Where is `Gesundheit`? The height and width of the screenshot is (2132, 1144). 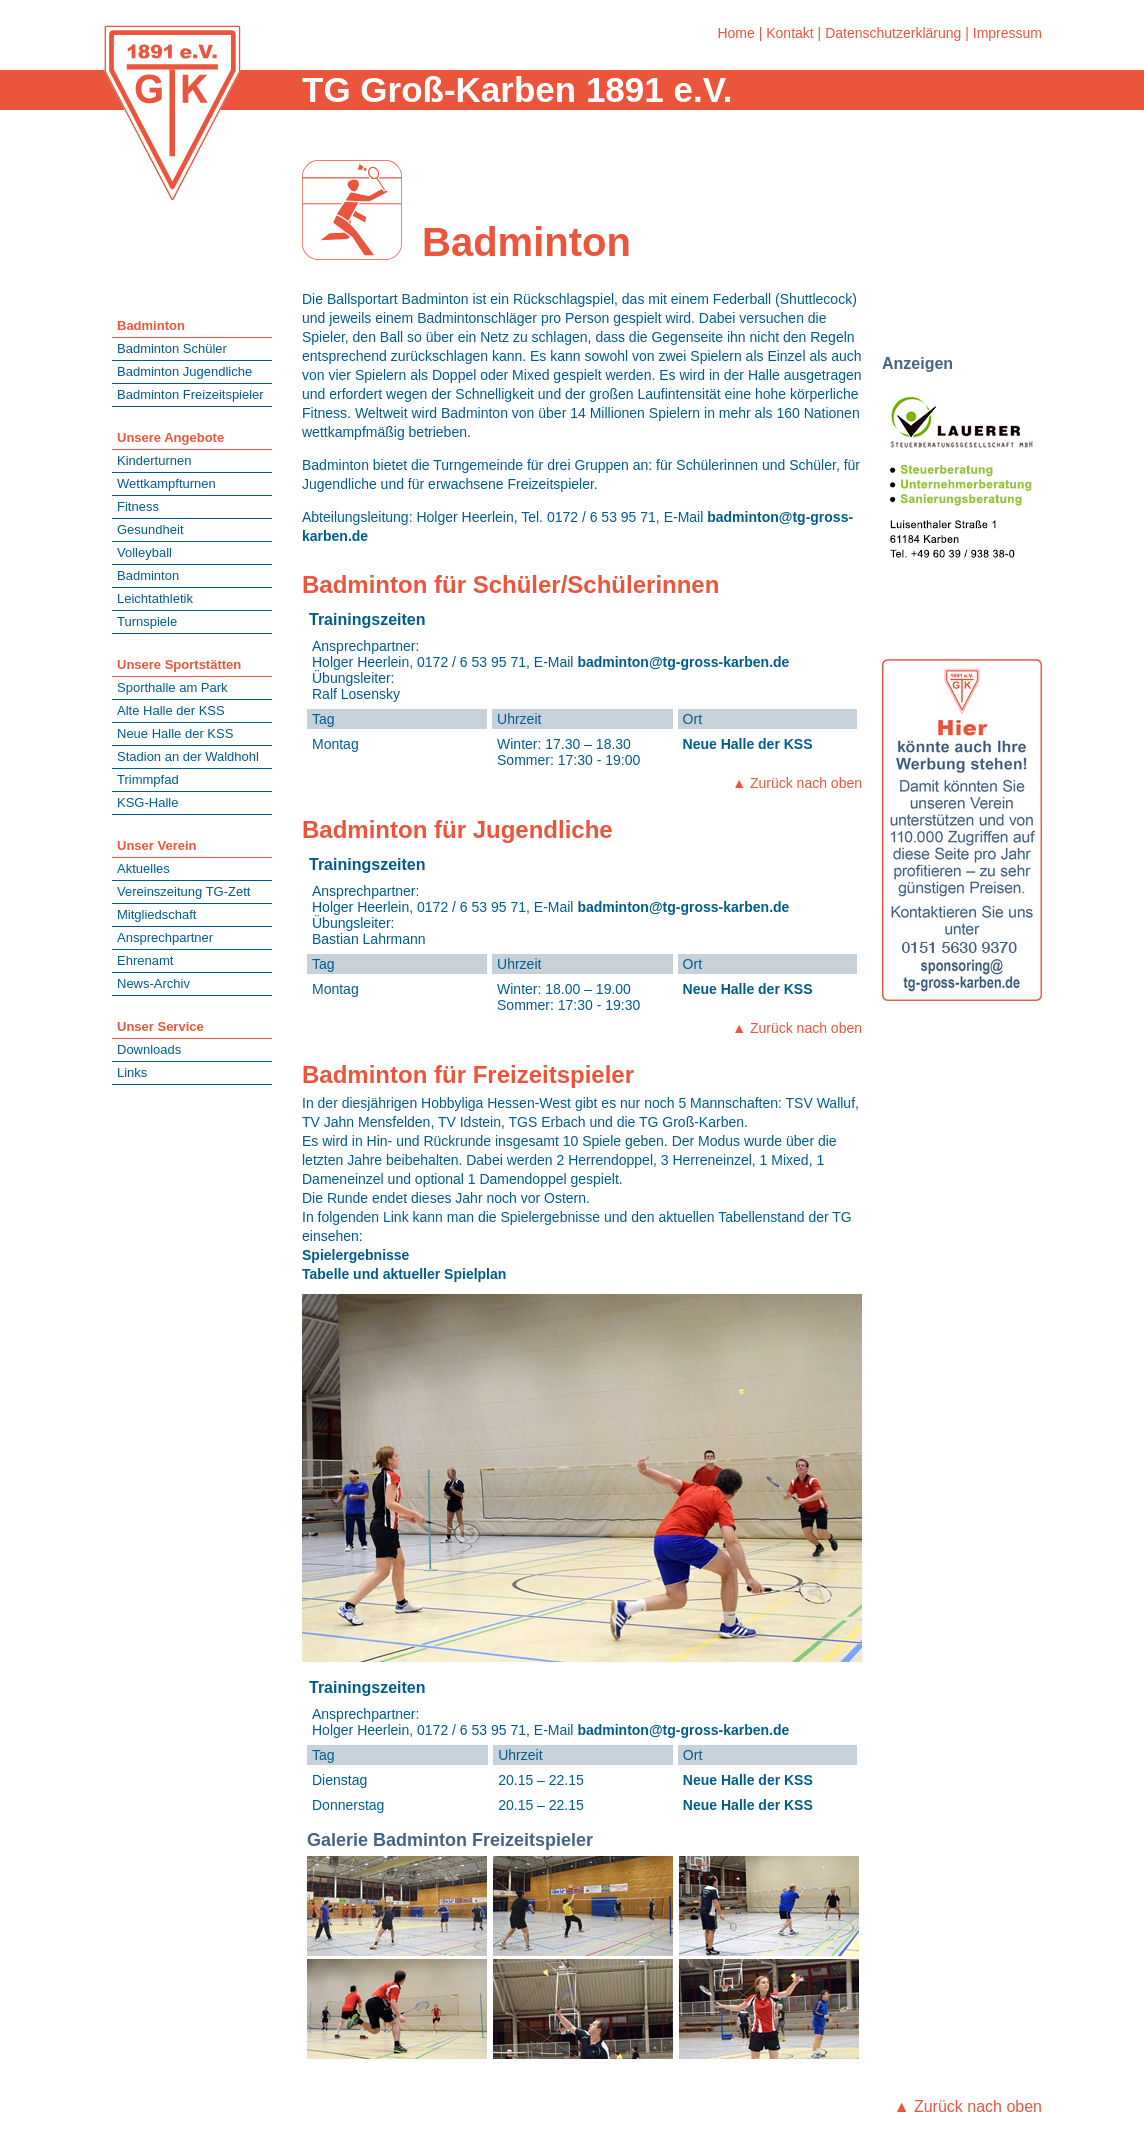 Gesundheit is located at coordinates (150, 529).